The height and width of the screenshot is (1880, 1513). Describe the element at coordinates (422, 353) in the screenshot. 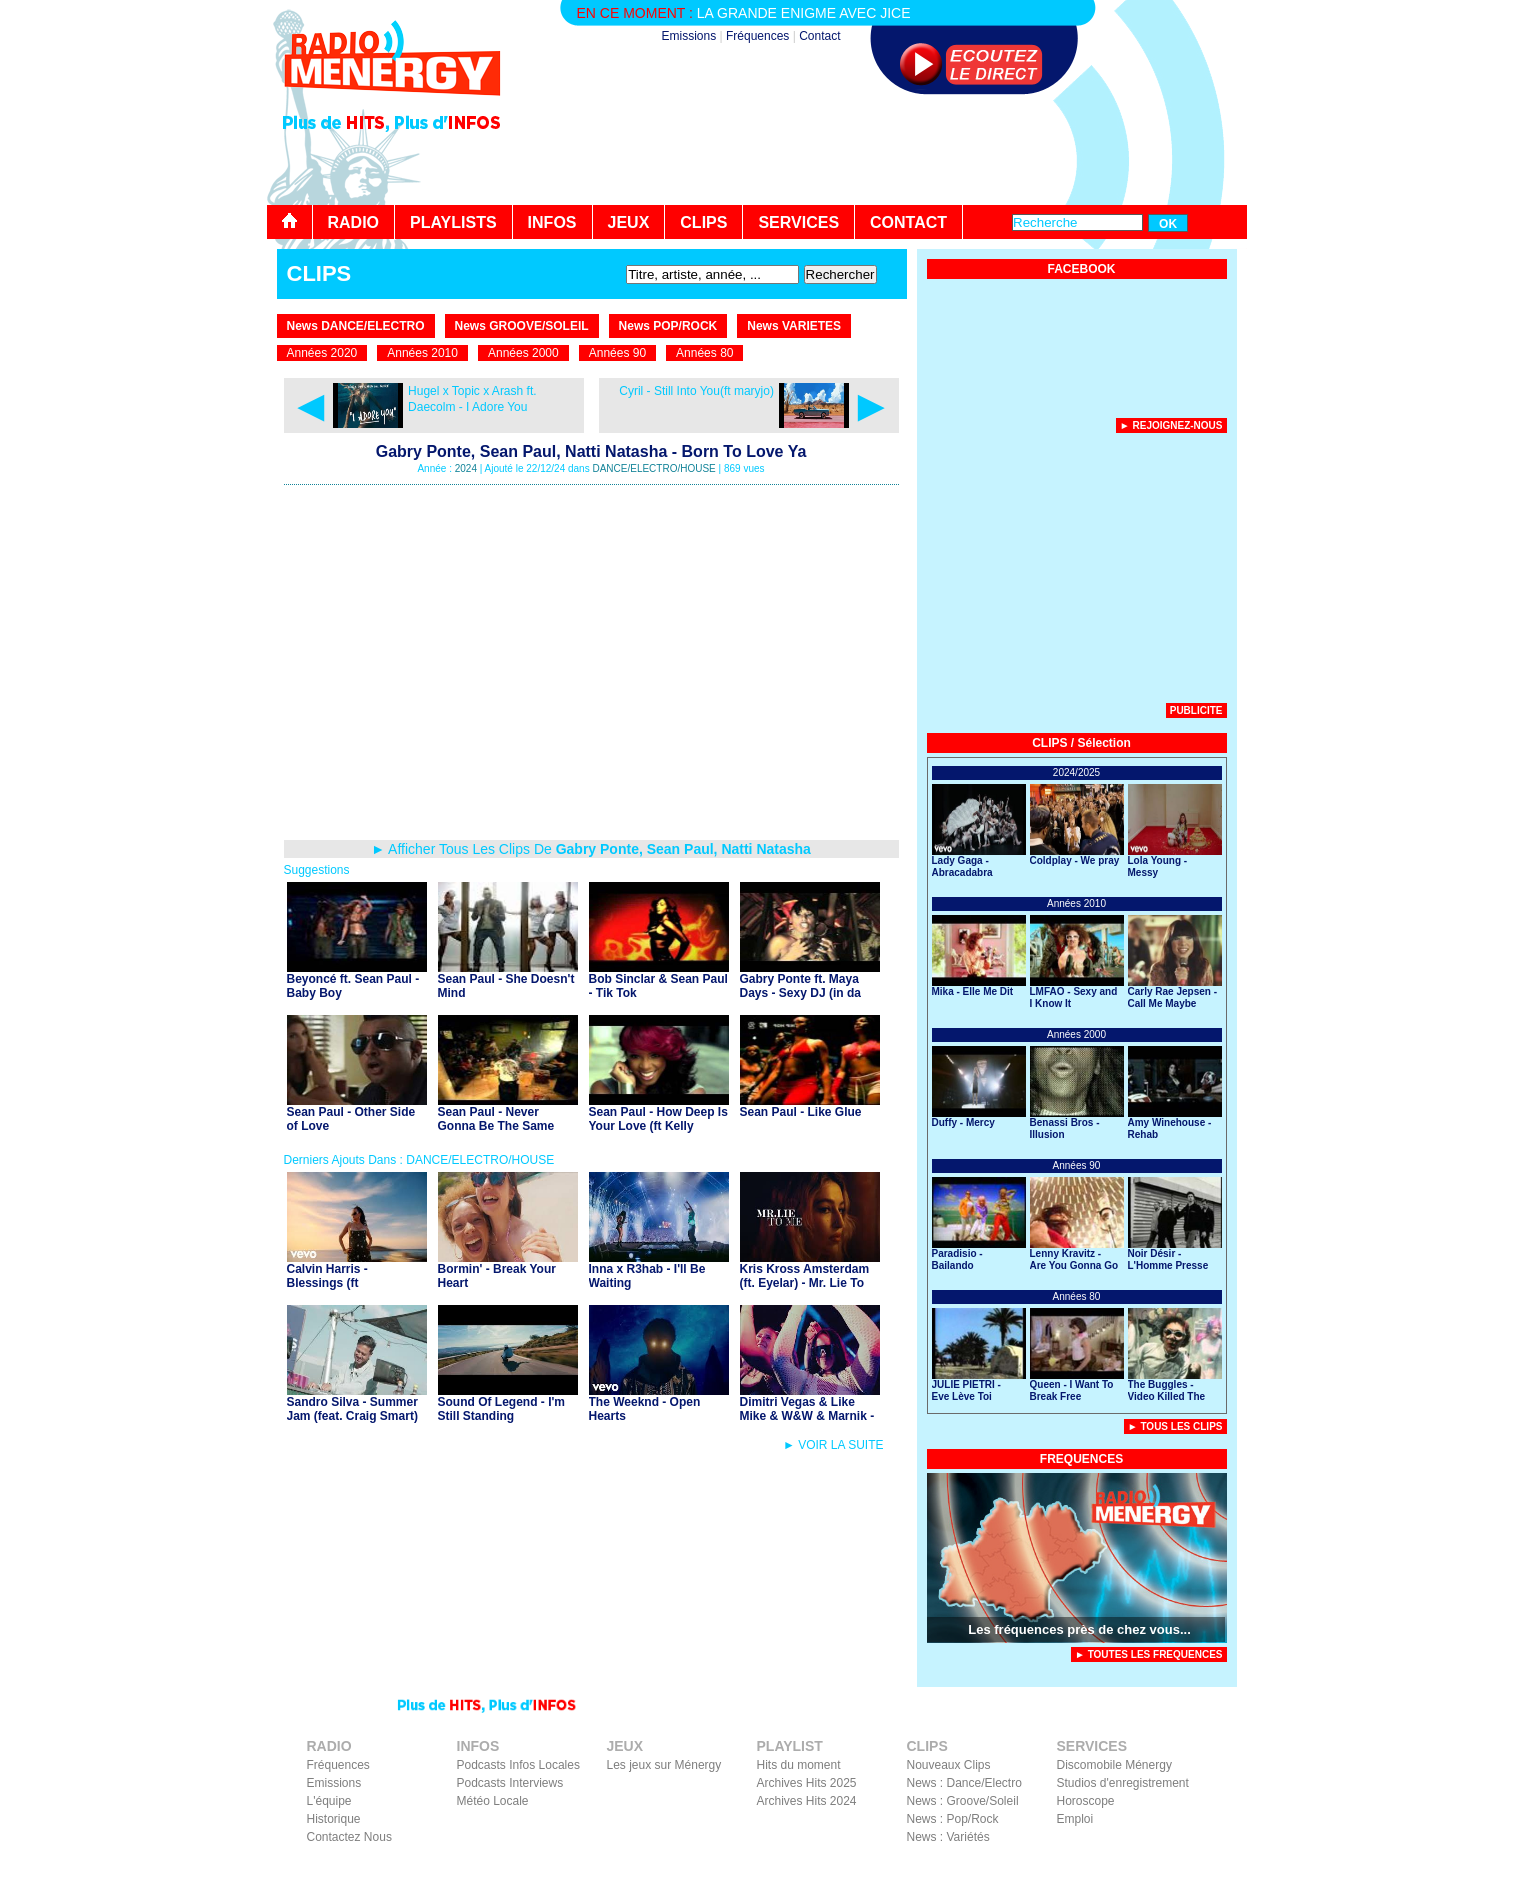

I see `Années 2010` at that location.